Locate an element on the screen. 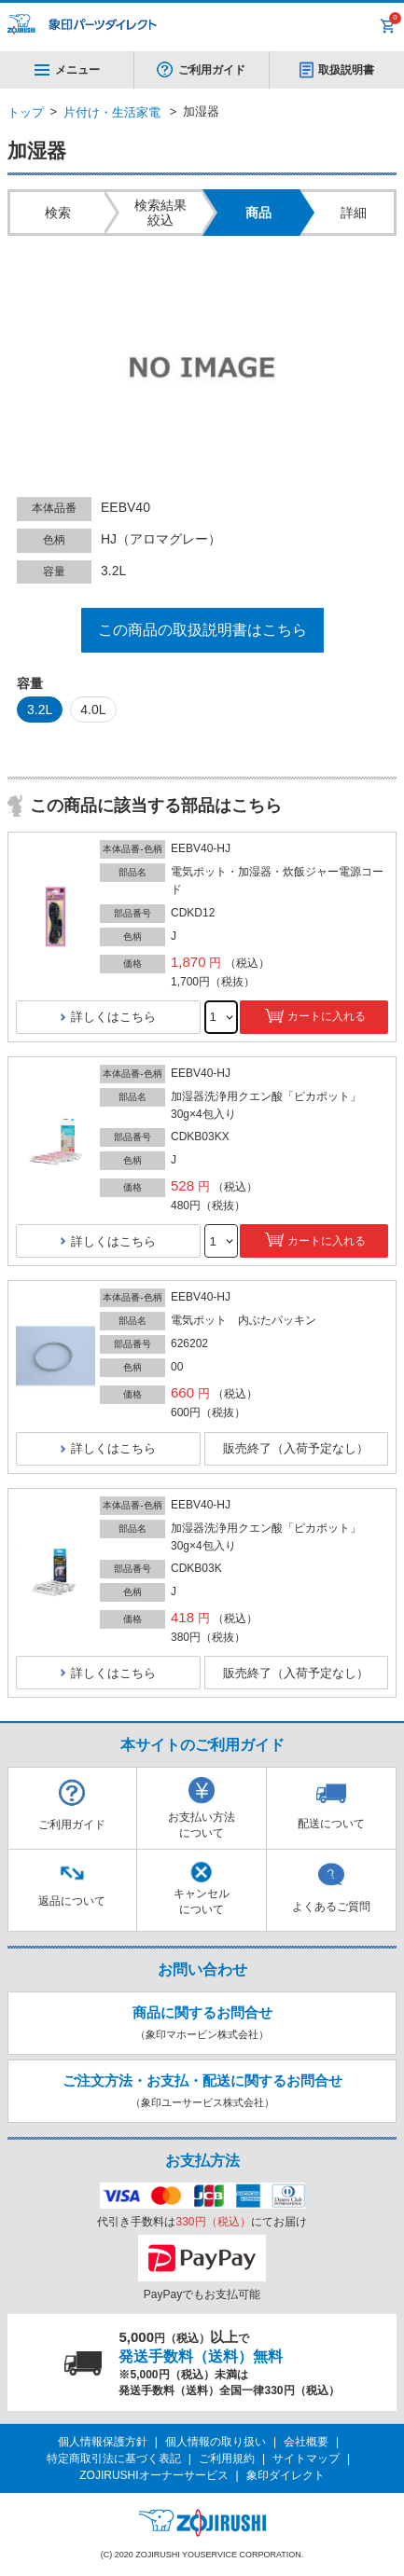 The image size is (404, 2576). 4.0L is located at coordinates (92, 709).